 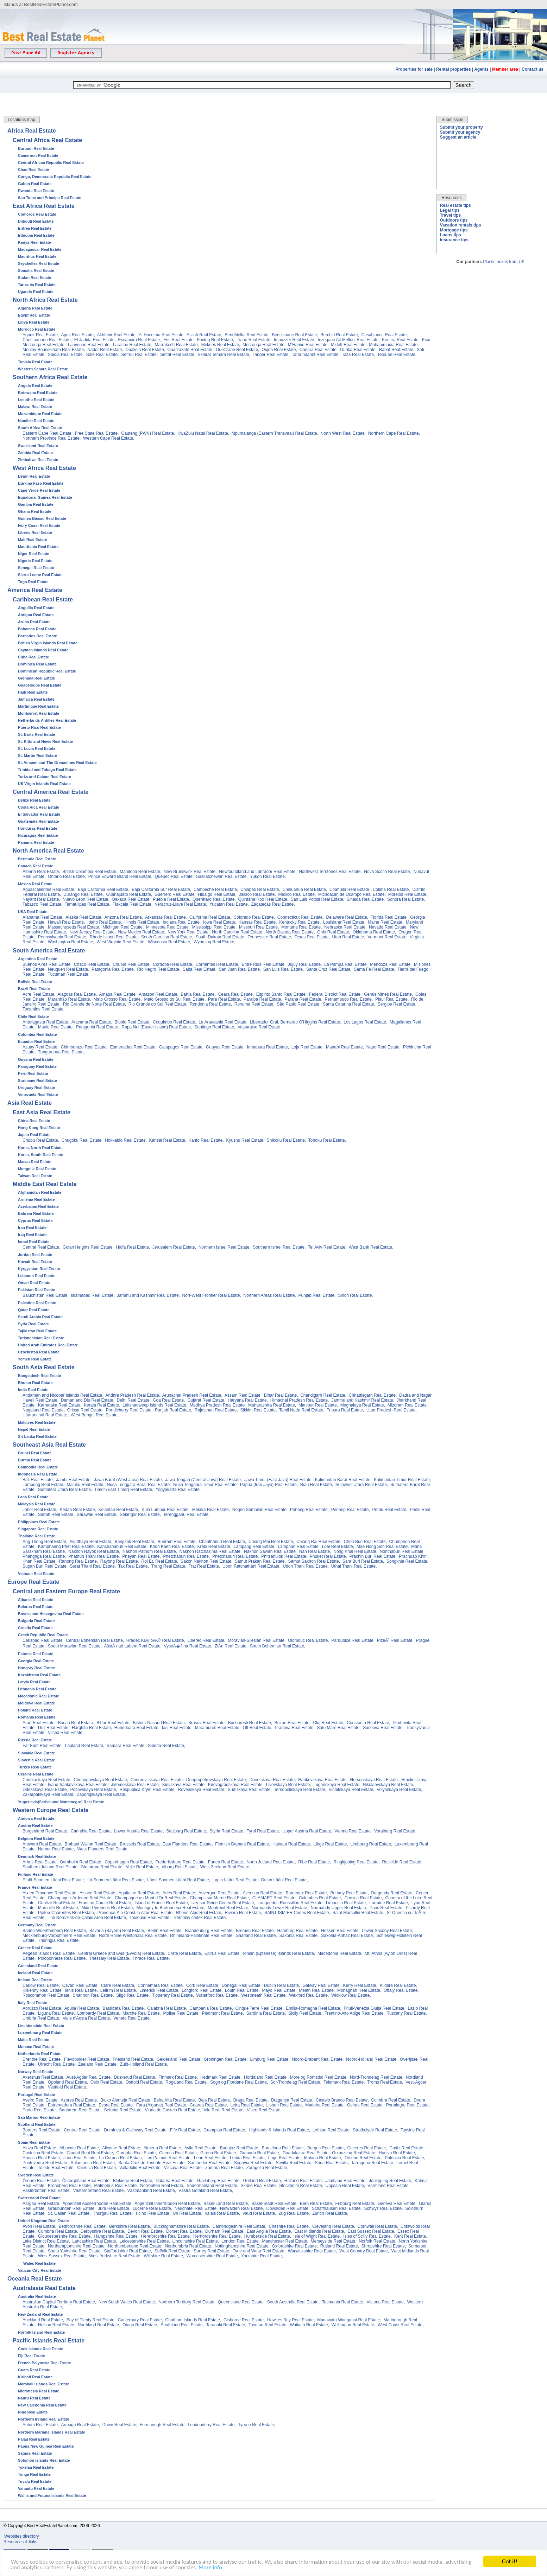 What do you see at coordinates (389, 917) in the screenshot?
I see `Florida Real Estate` at bounding box center [389, 917].